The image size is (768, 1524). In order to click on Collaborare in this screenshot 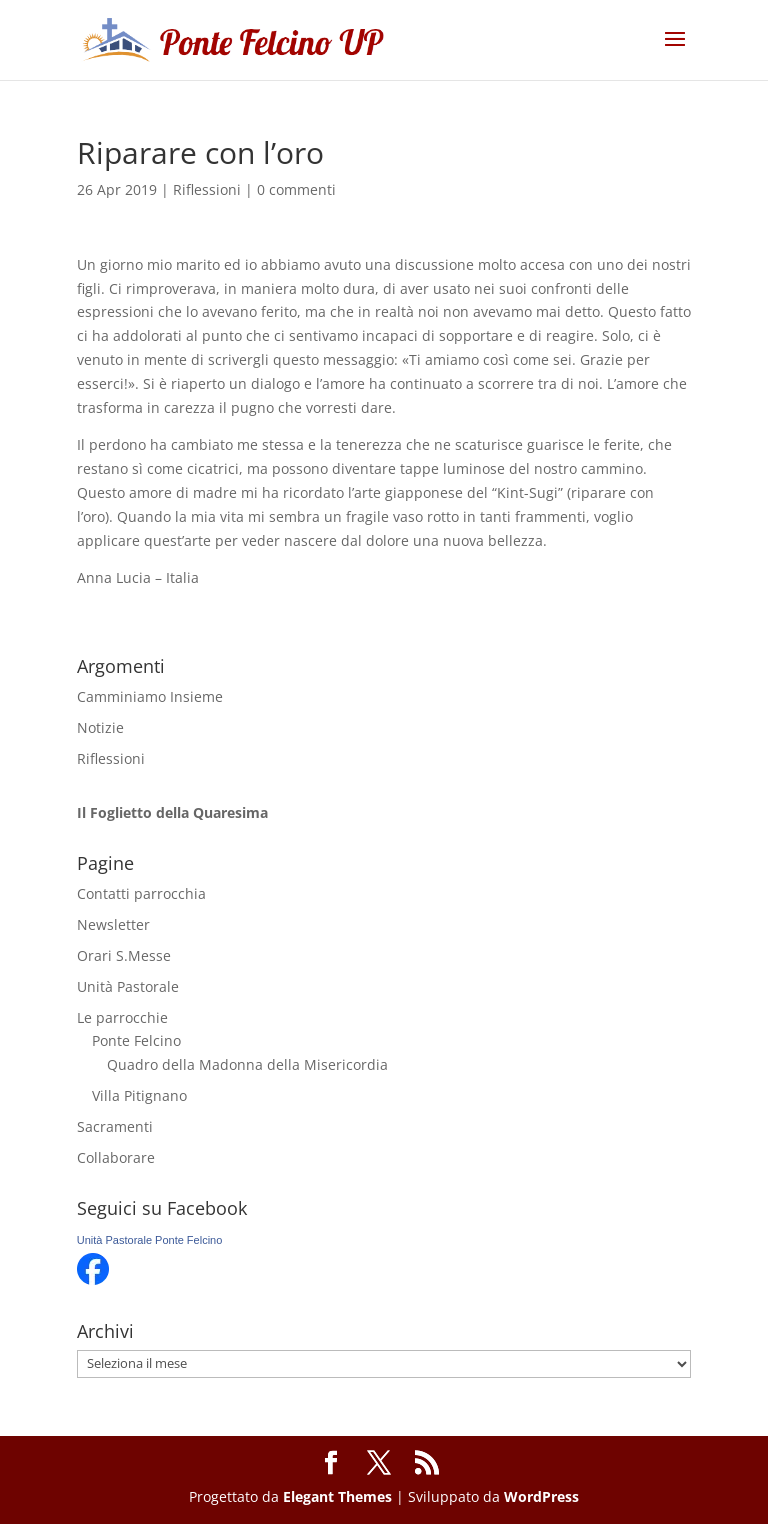, I will do `click(116, 1157)`.